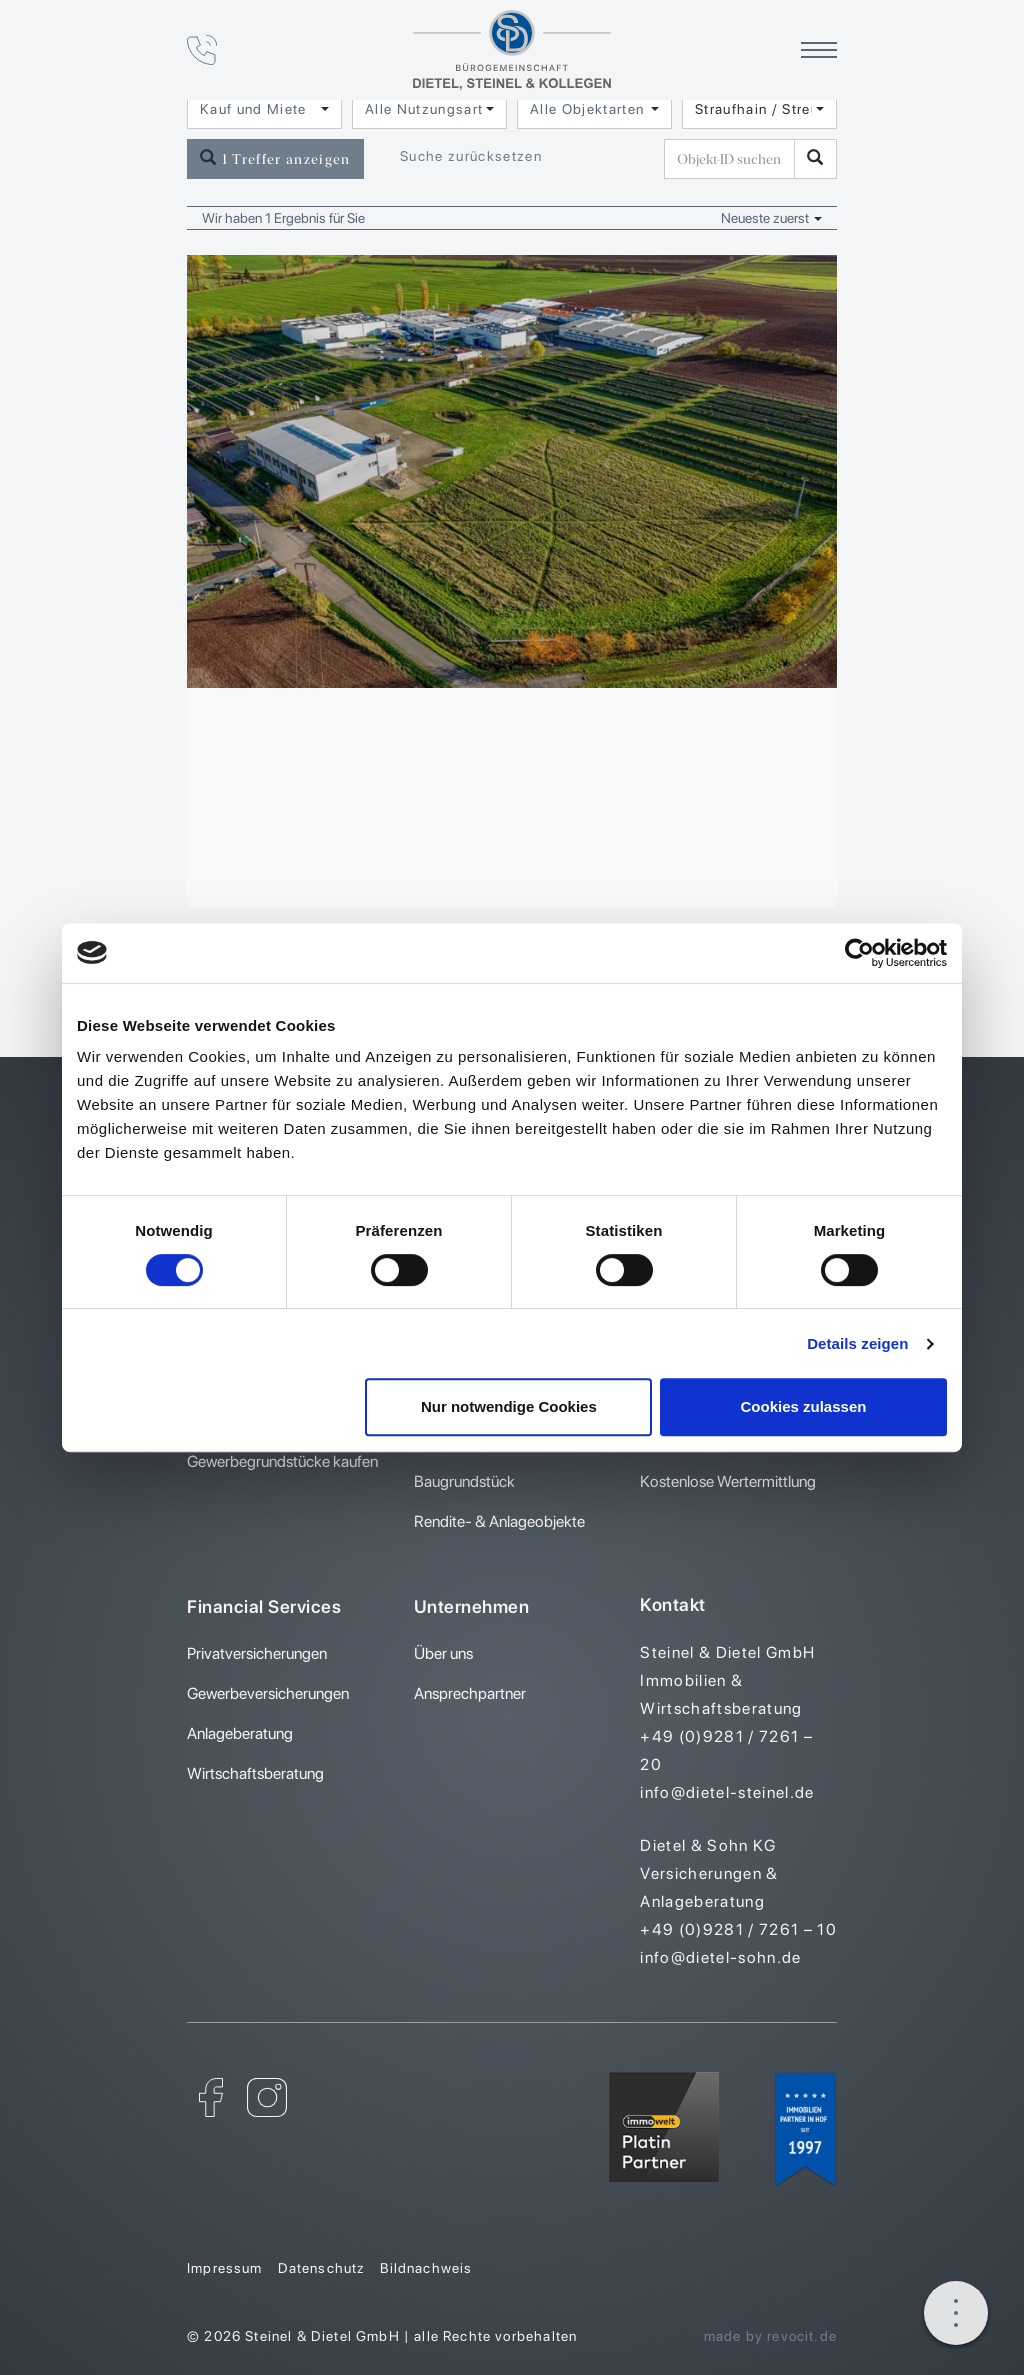 The image size is (1024, 2375). I want to click on Suche zurücksetzen [button], so click(471, 156).